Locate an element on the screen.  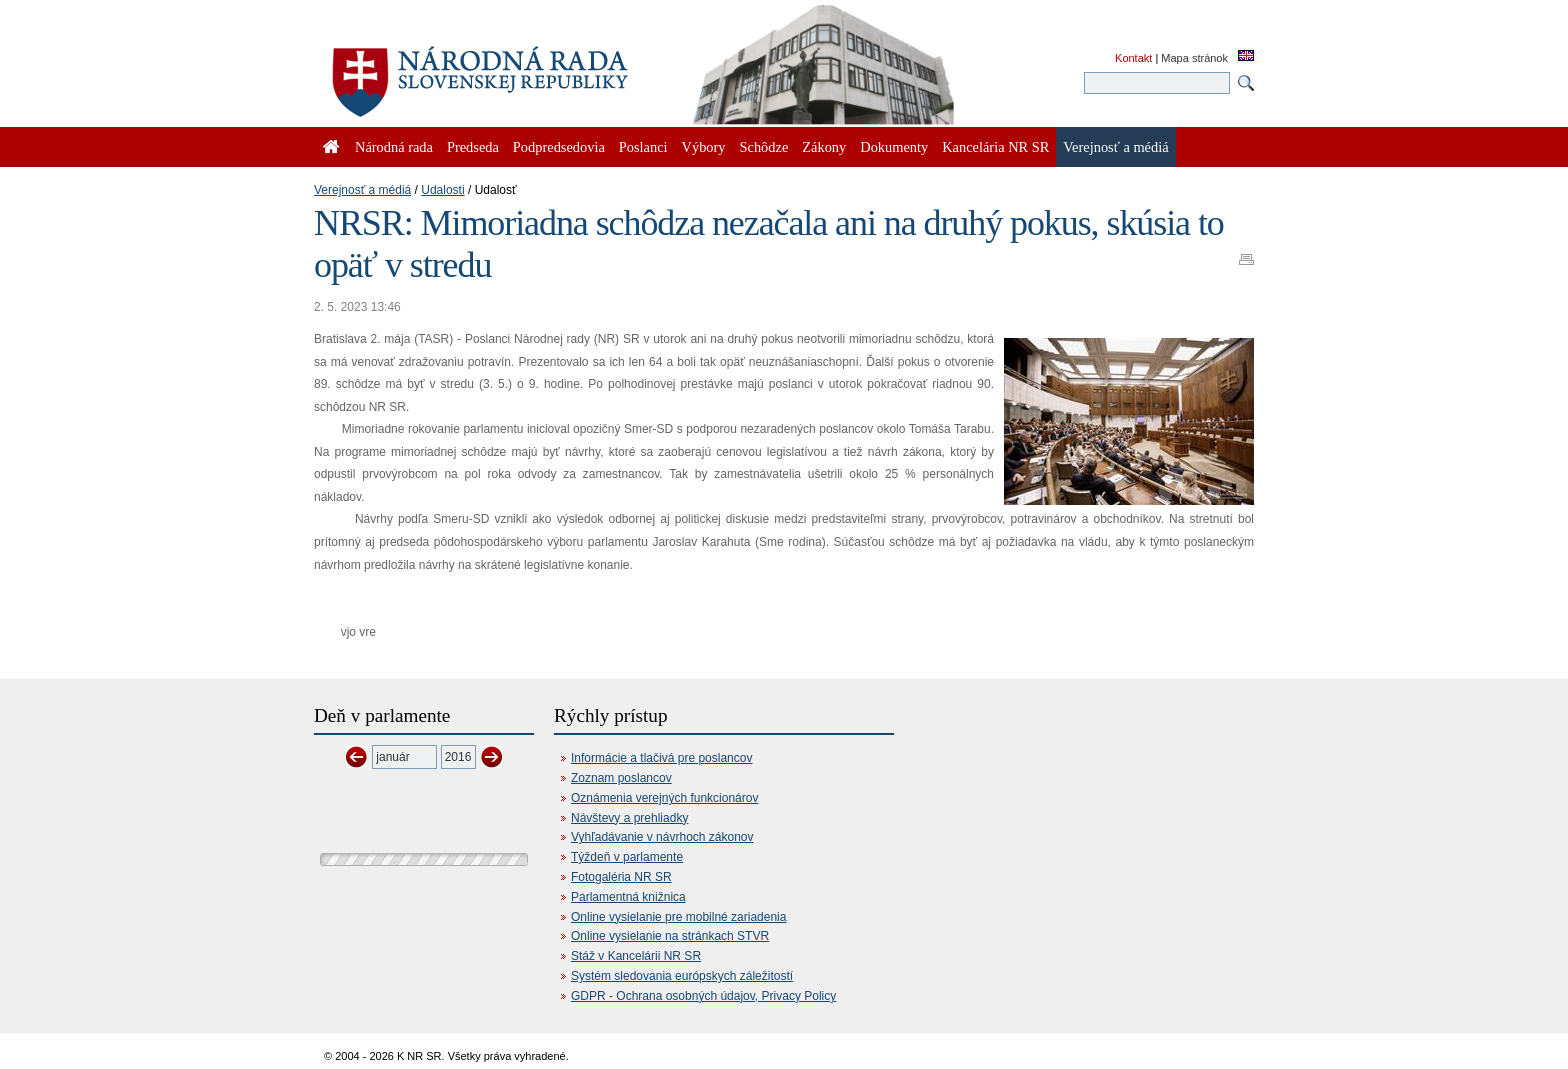
Informácie a tlačivá pre poslancov is located at coordinates (661, 758).